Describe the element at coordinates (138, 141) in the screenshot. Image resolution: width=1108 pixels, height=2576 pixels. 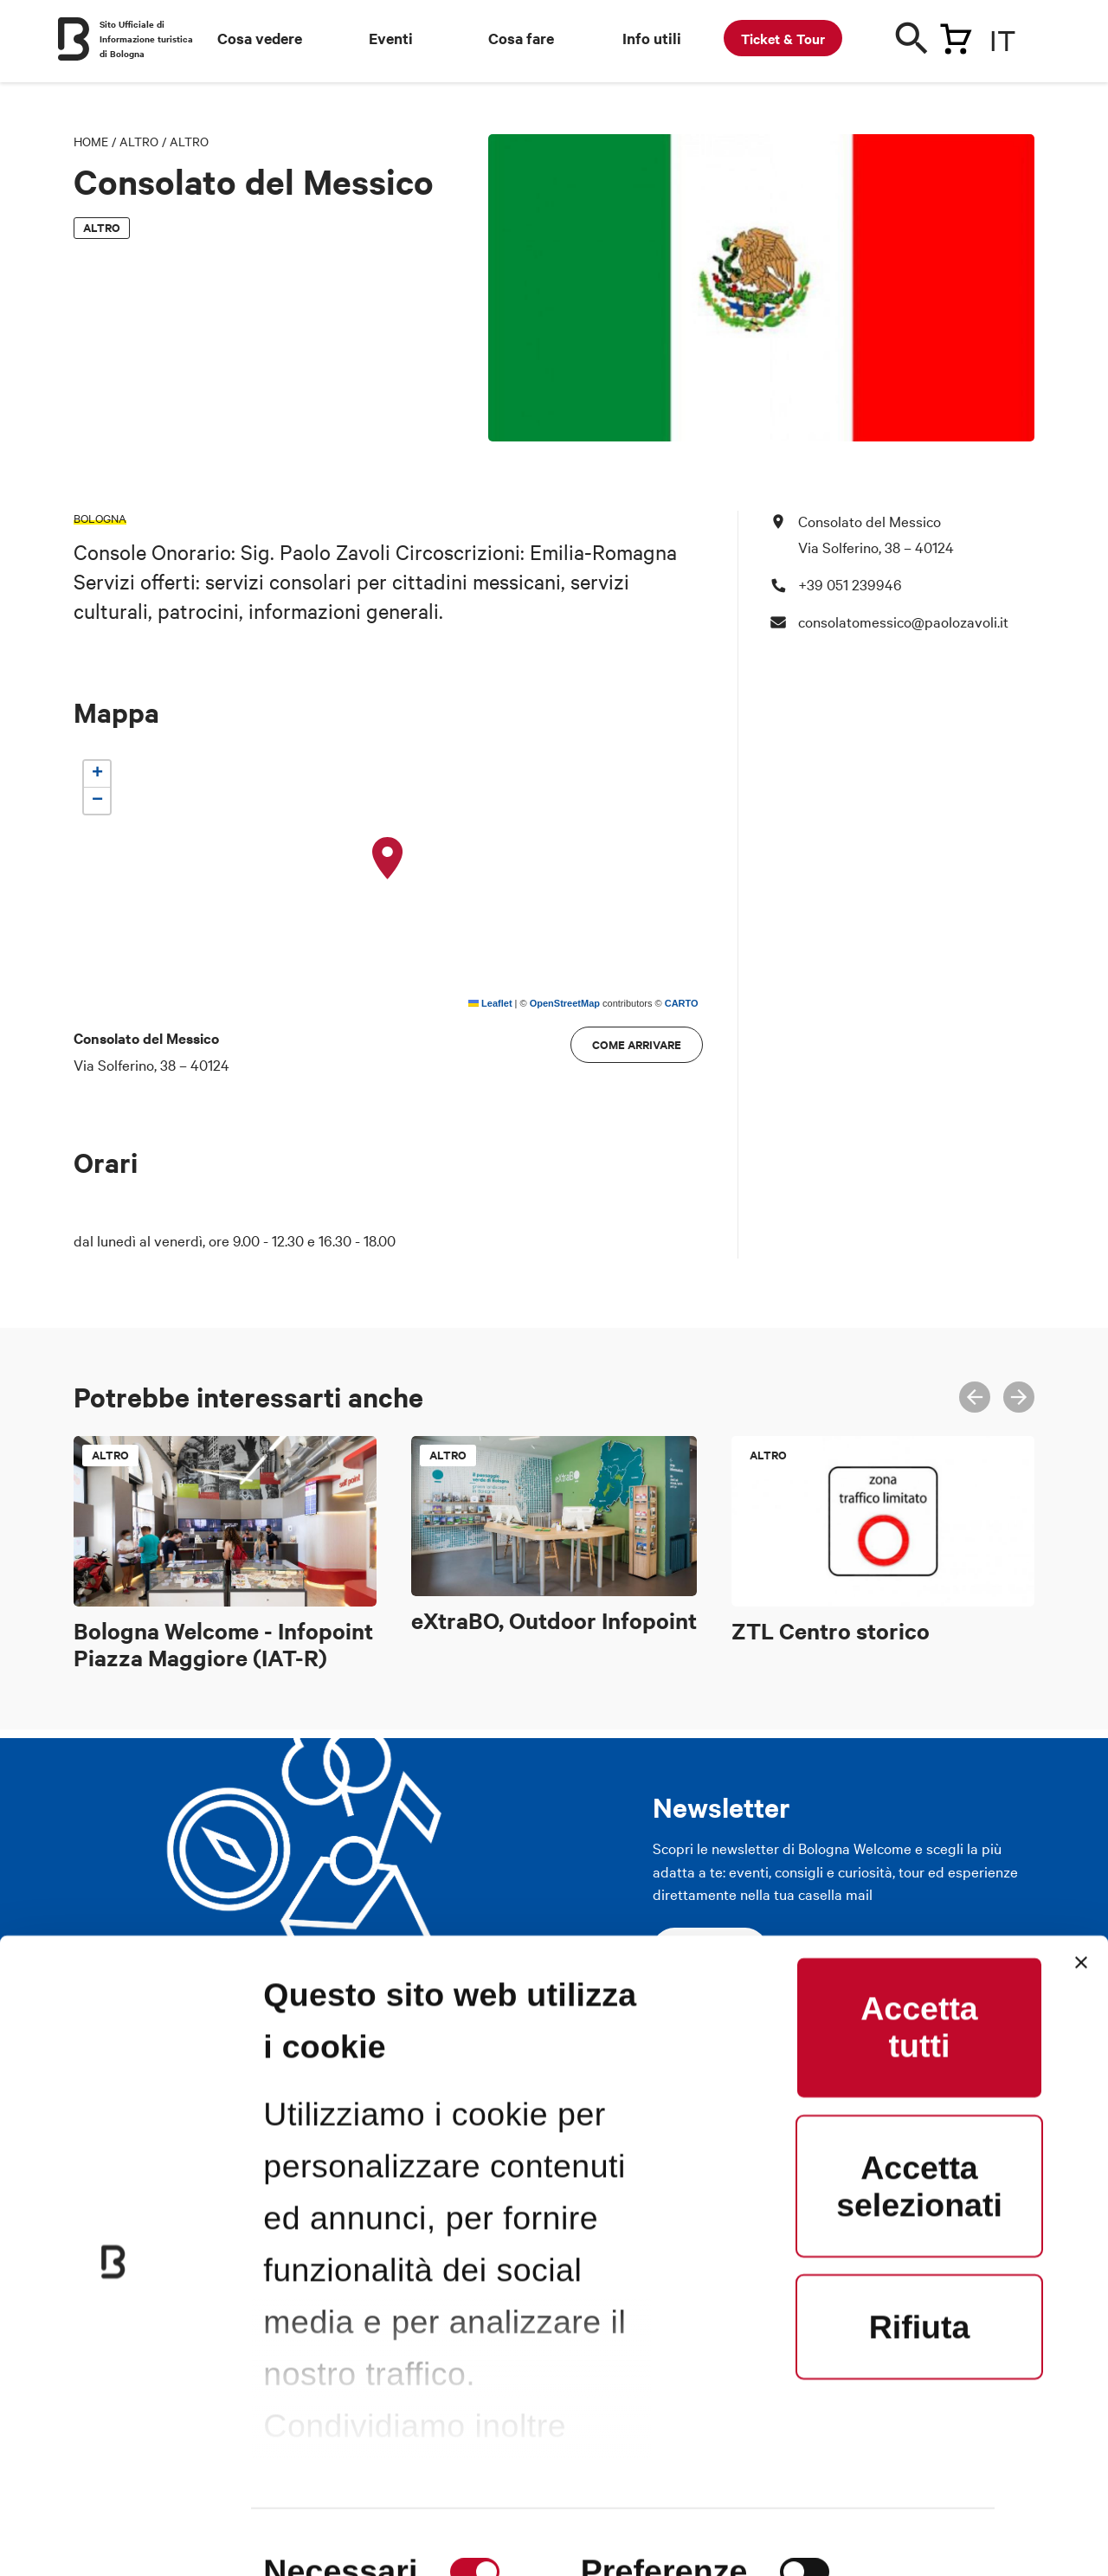
I see `Altro` at that location.